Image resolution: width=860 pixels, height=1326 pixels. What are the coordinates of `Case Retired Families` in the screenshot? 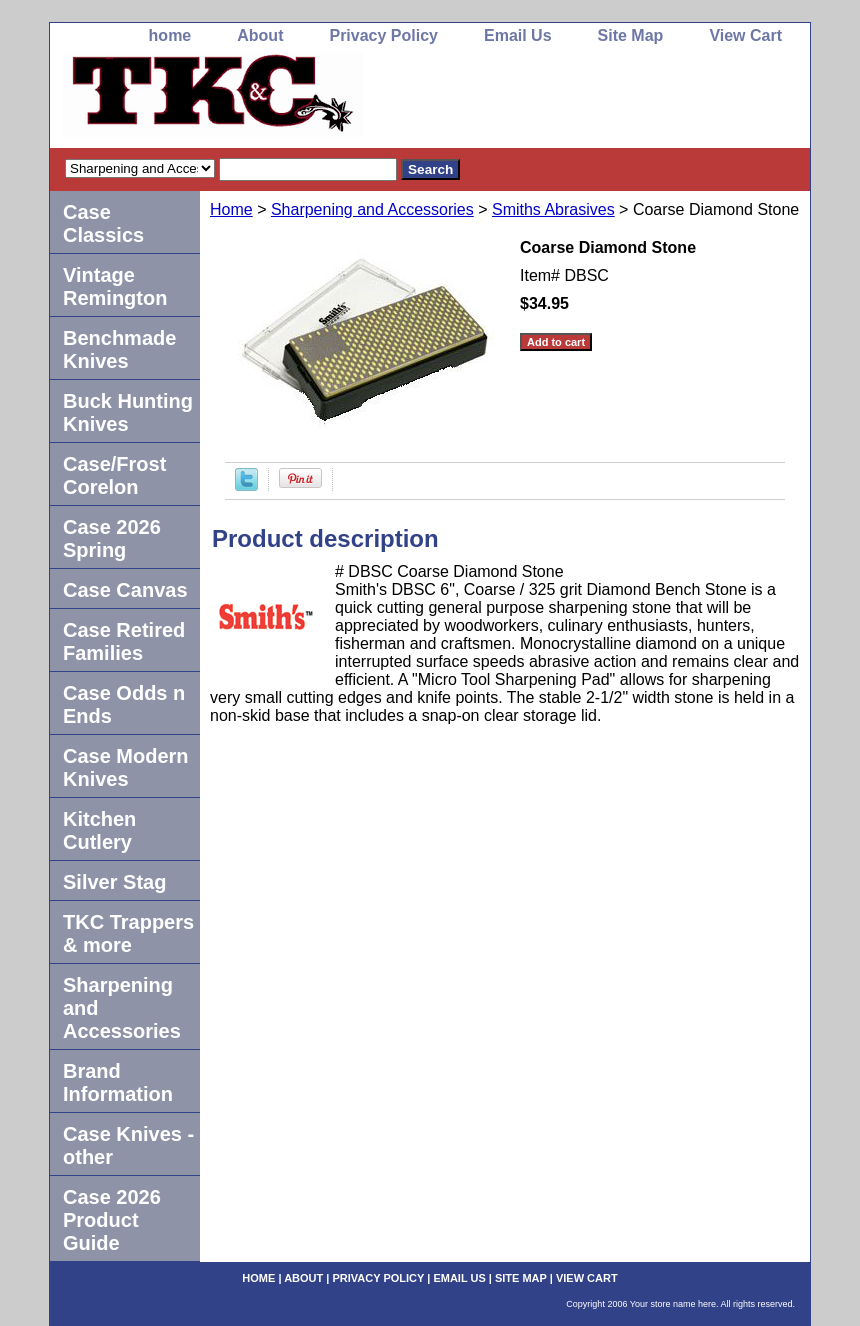 It's located at (124, 641).